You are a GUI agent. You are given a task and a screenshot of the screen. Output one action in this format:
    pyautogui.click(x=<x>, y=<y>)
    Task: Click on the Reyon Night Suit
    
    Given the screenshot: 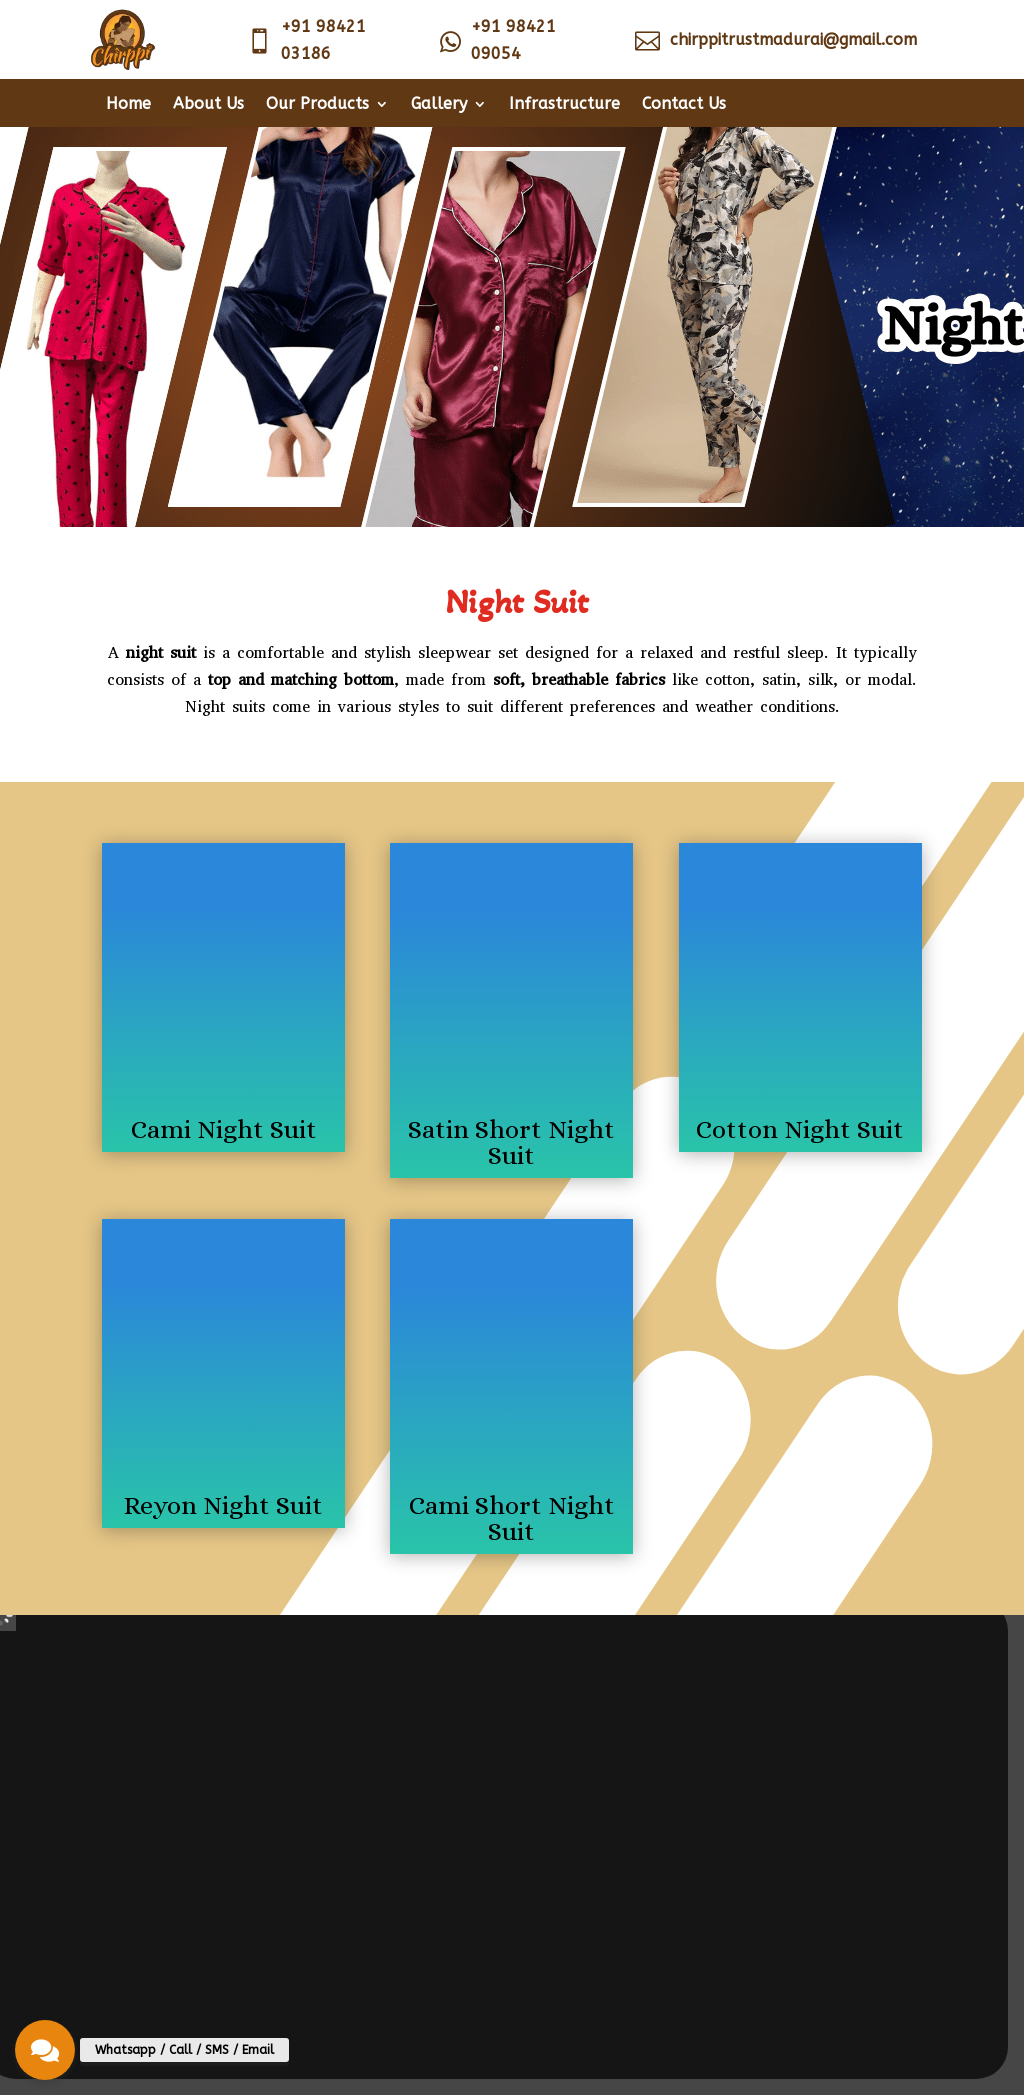 What is the action you would take?
    pyautogui.click(x=223, y=1505)
    